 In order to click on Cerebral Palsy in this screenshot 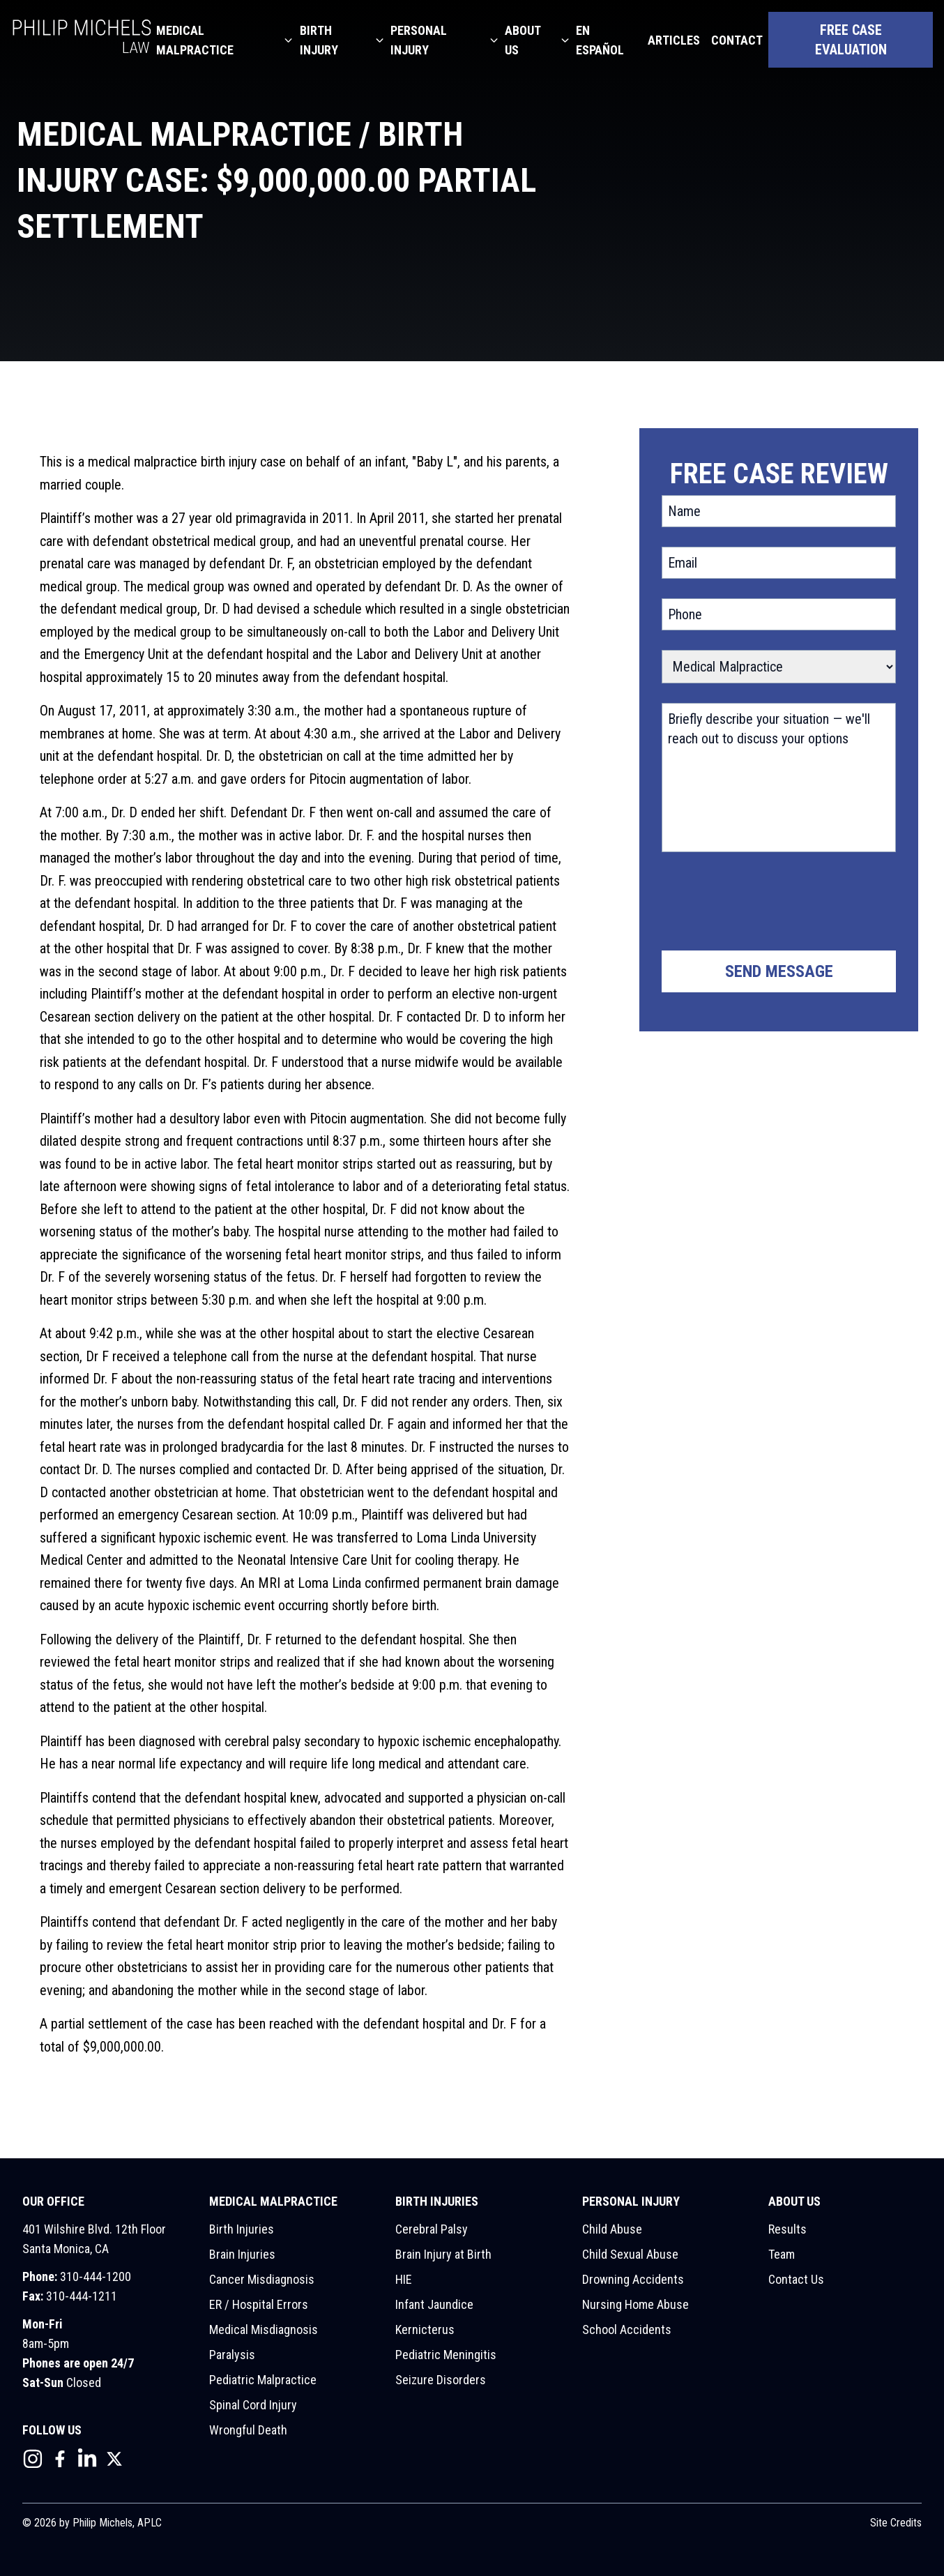, I will do `click(431, 2229)`.